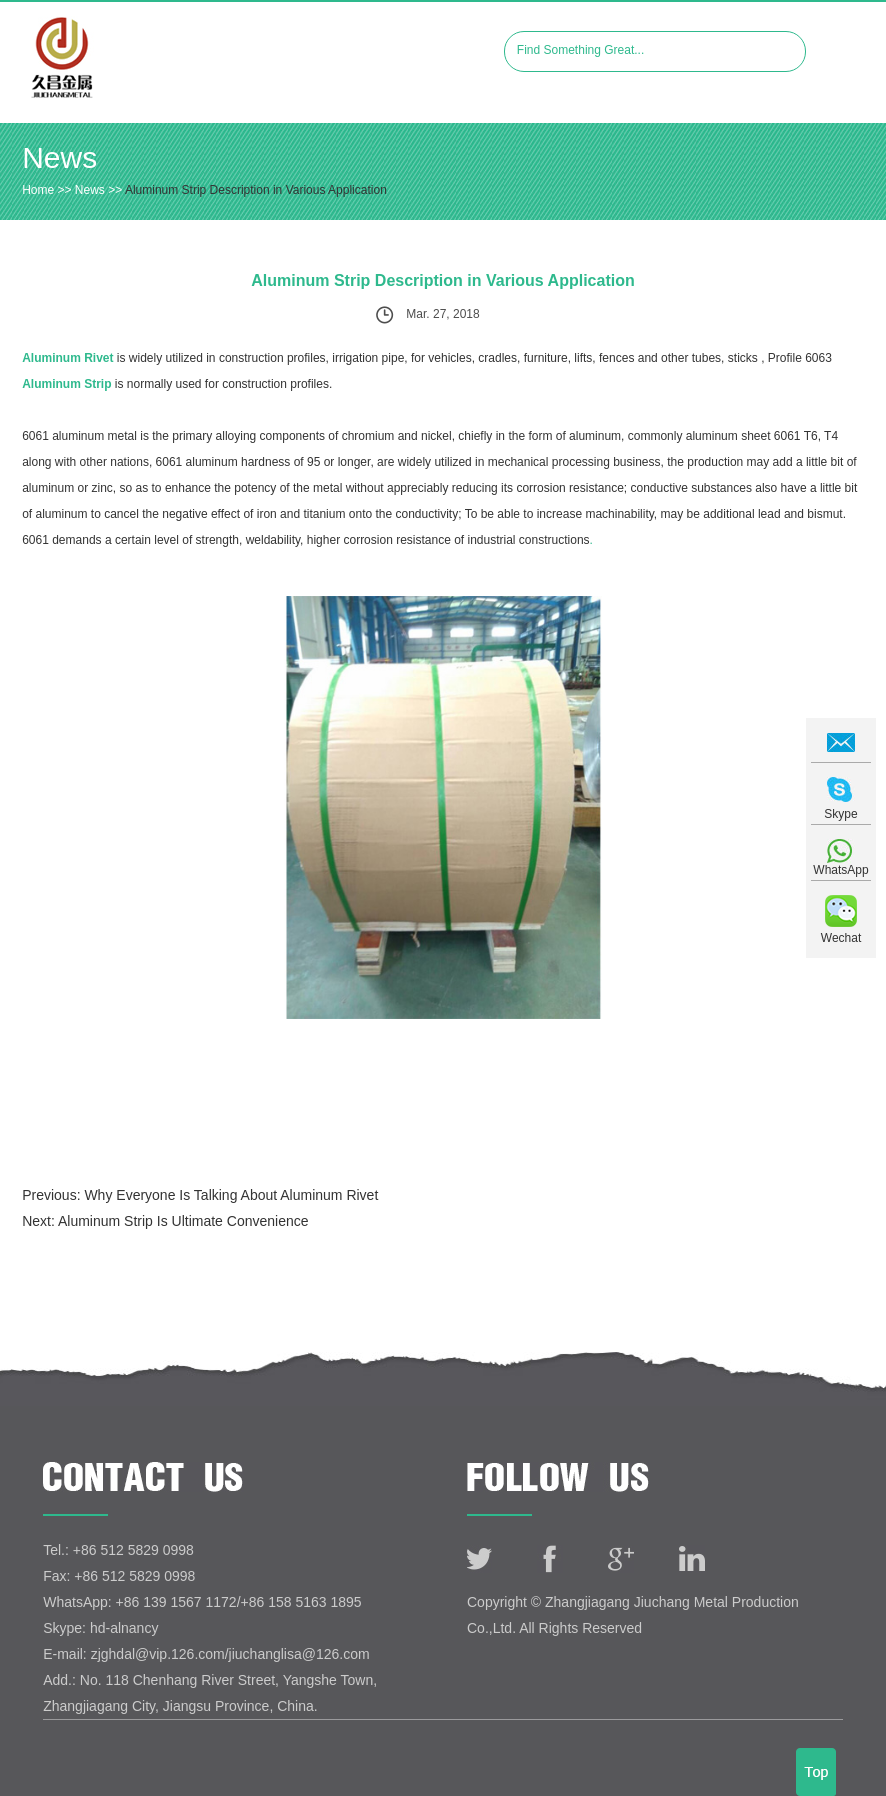 The width and height of the screenshot is (886, 1796). I want to click on News, so click(59, 157).